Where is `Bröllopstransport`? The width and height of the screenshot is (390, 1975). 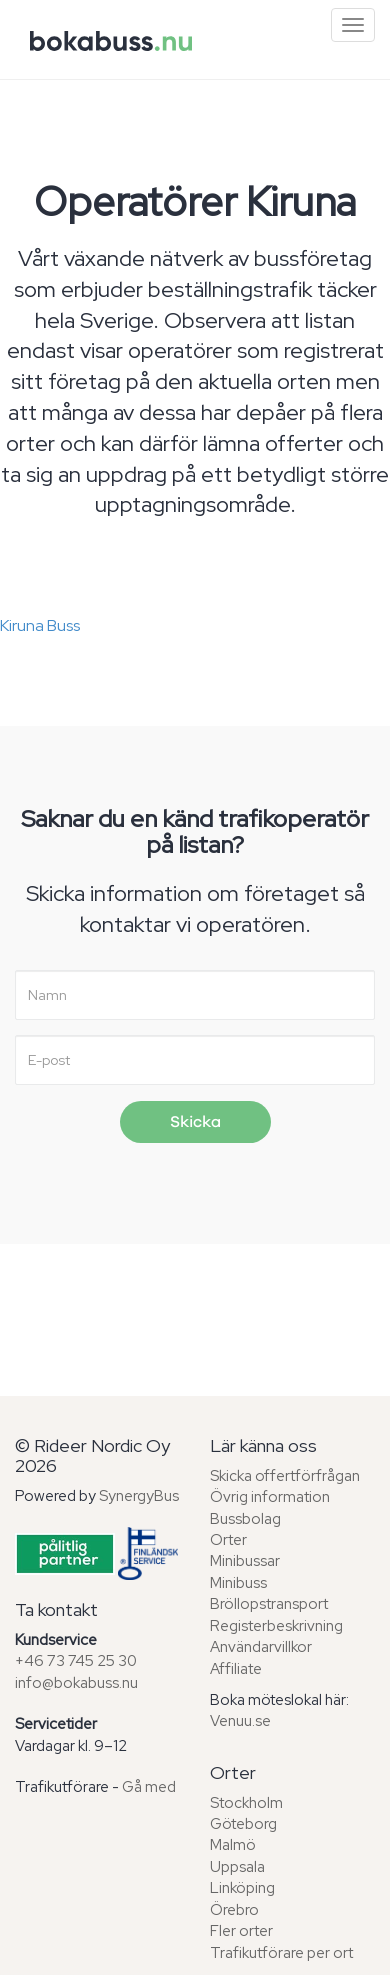
Bröllopstransport is located at coordinates (269, 1604).